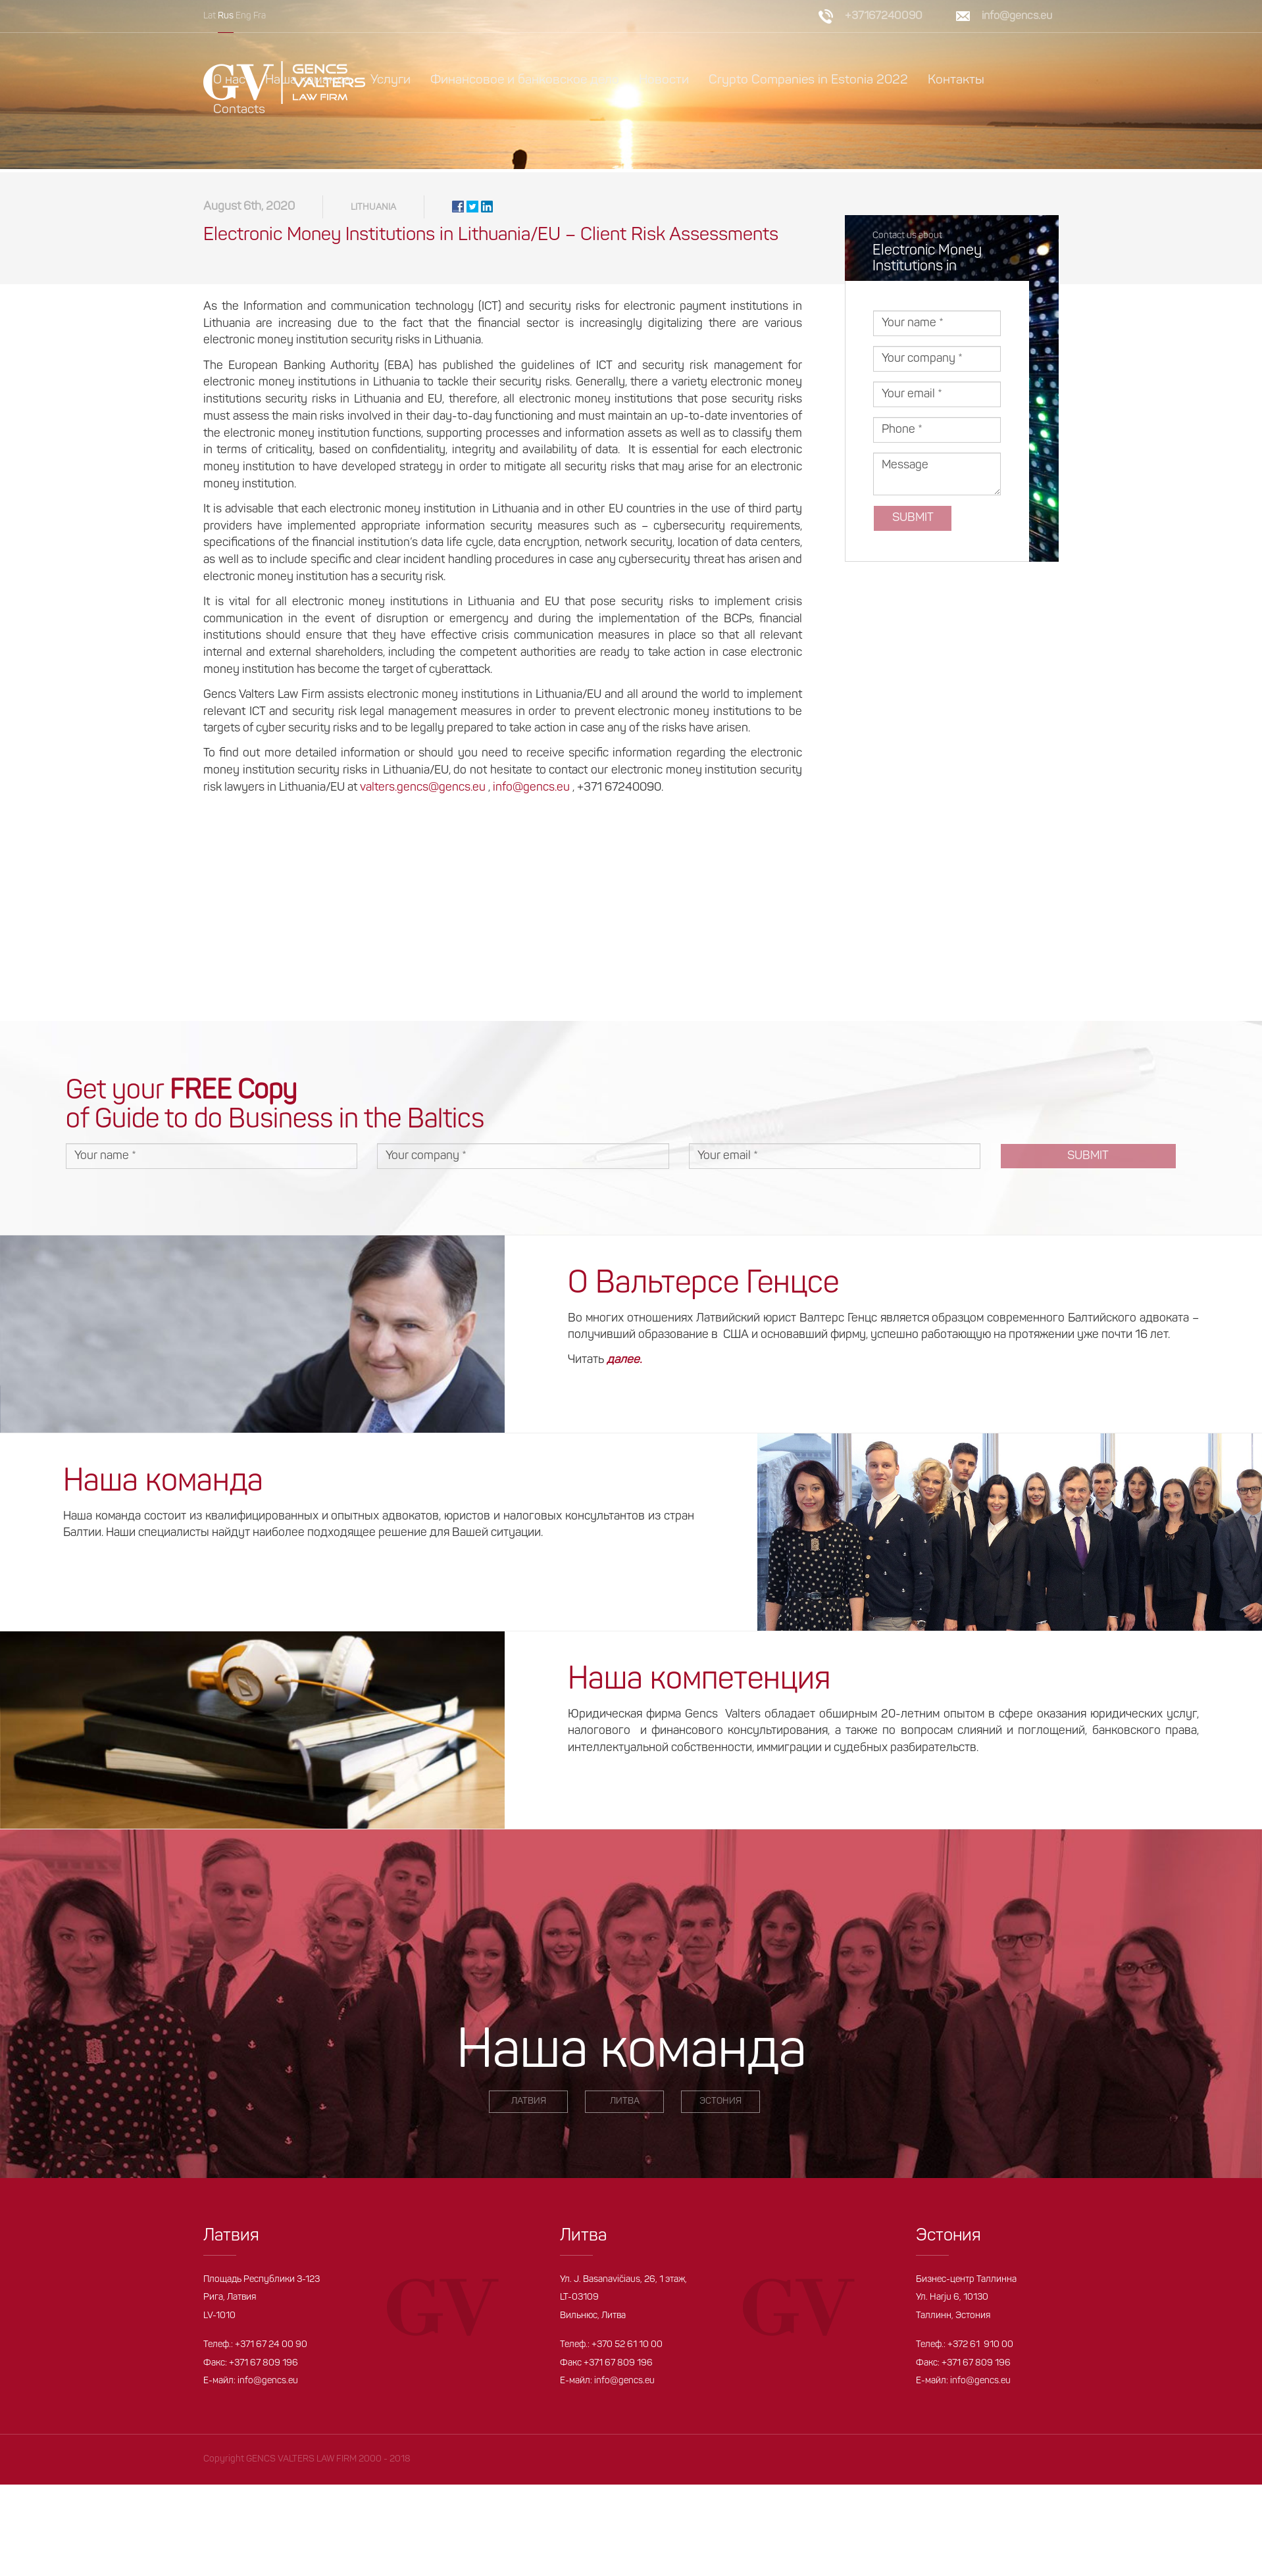 This screenshot has height=2576, width=1262. Describe the element at coordinates (390, 80) in the screenshot. I see `Услуги` at that location.